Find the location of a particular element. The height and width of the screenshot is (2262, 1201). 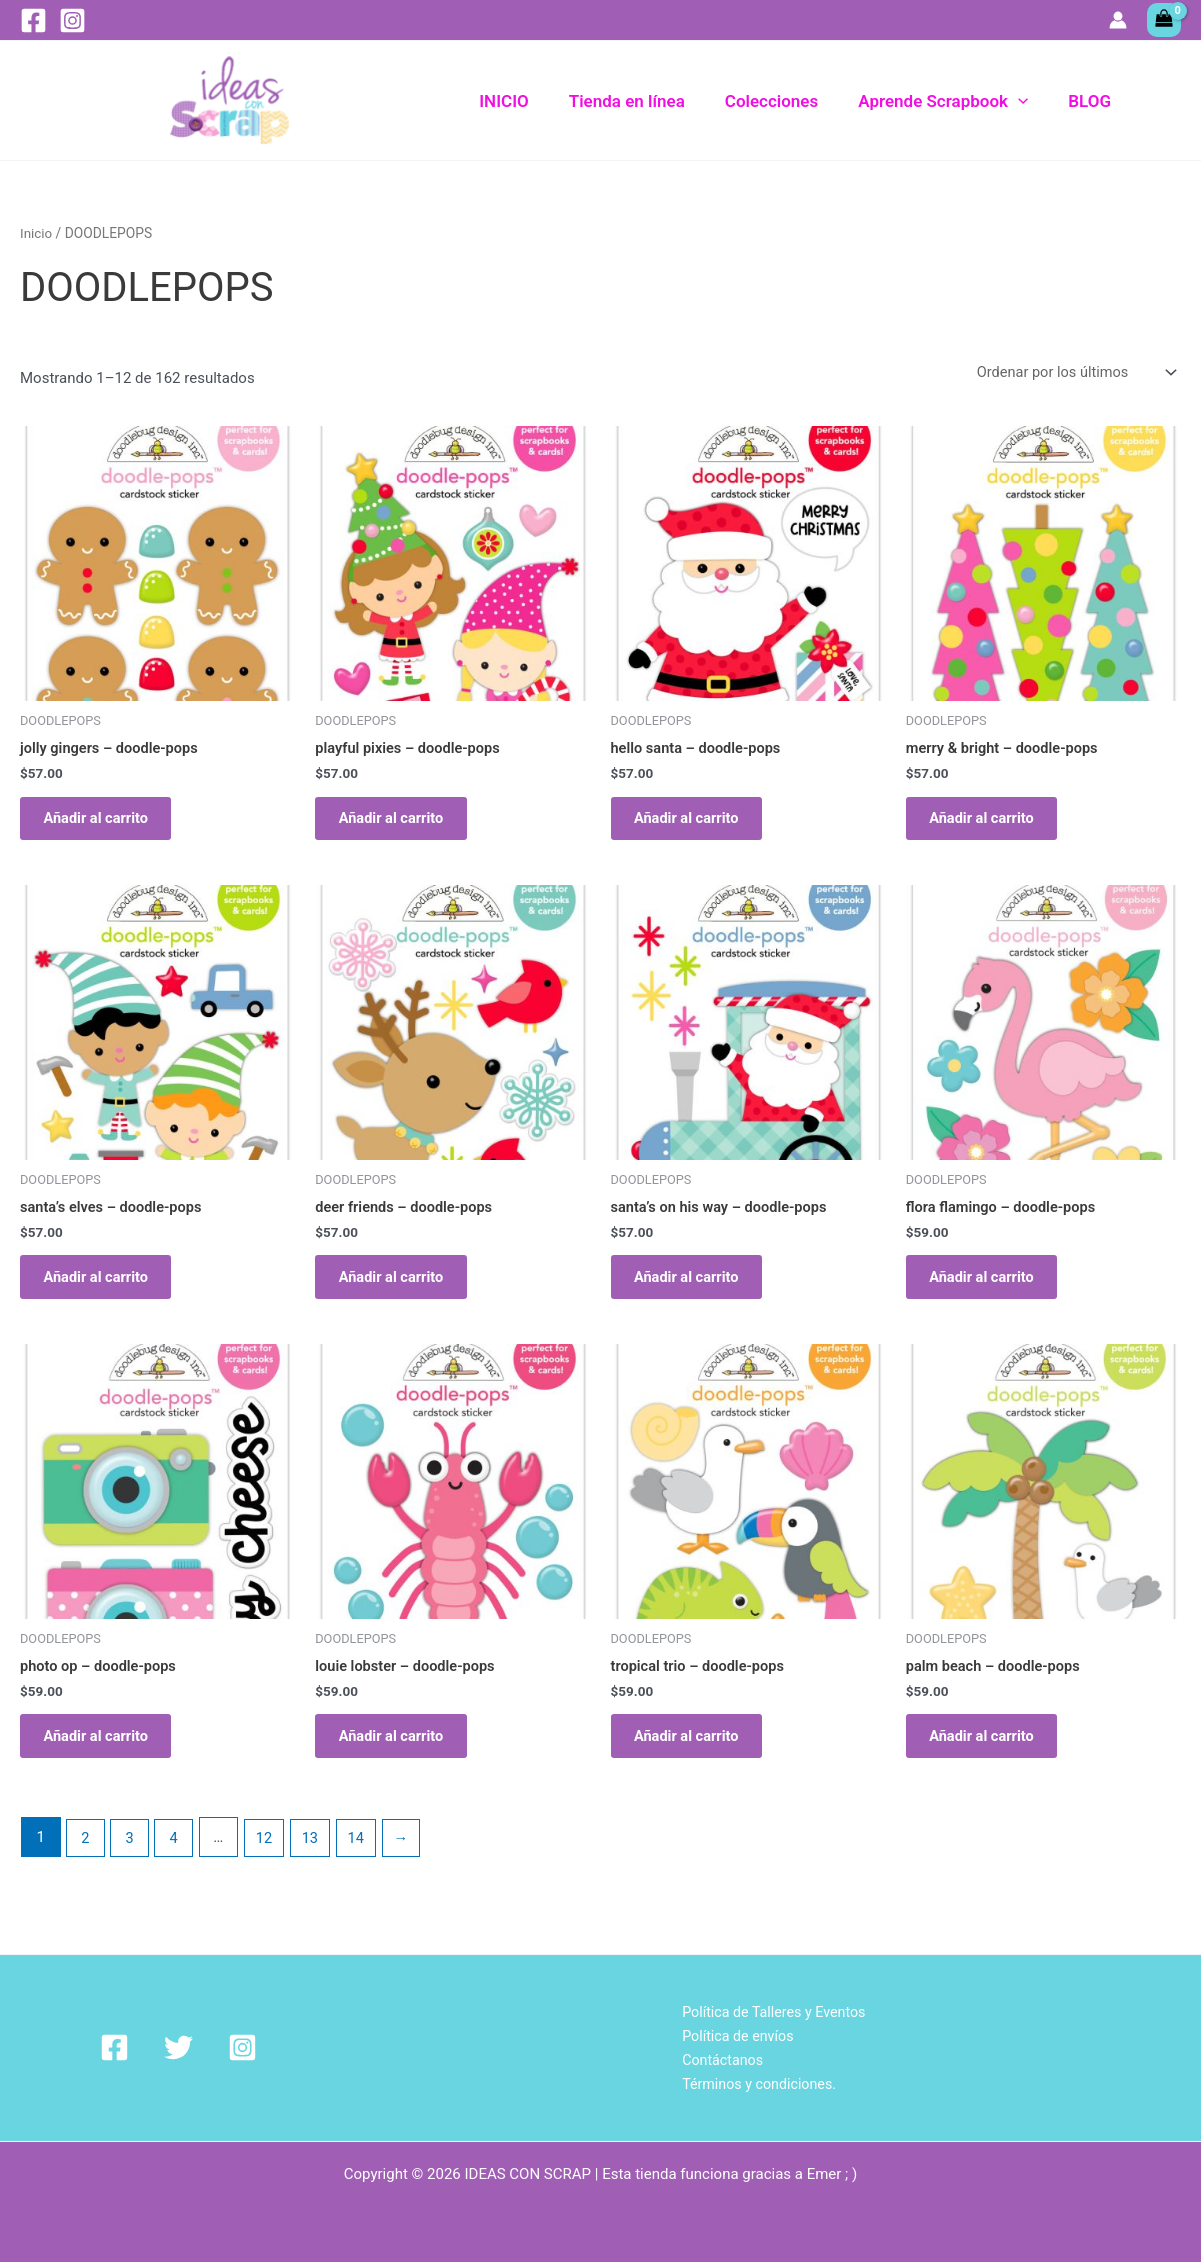

Política de Talleres y Eventos is located at coordinates (772, 2009).